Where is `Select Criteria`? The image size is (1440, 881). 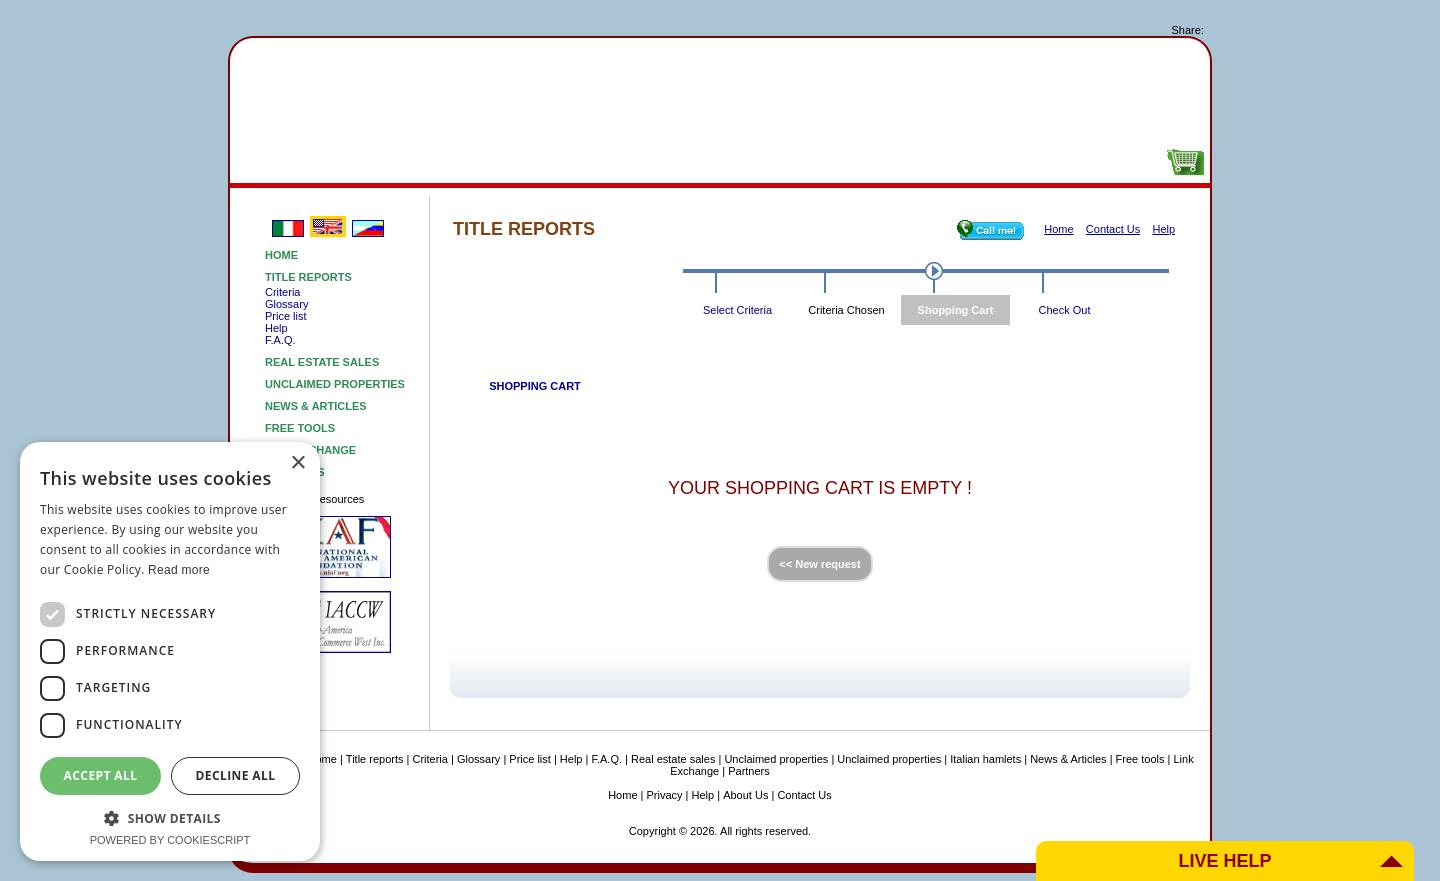
Select Criteria is located at coordinates (737, 310).